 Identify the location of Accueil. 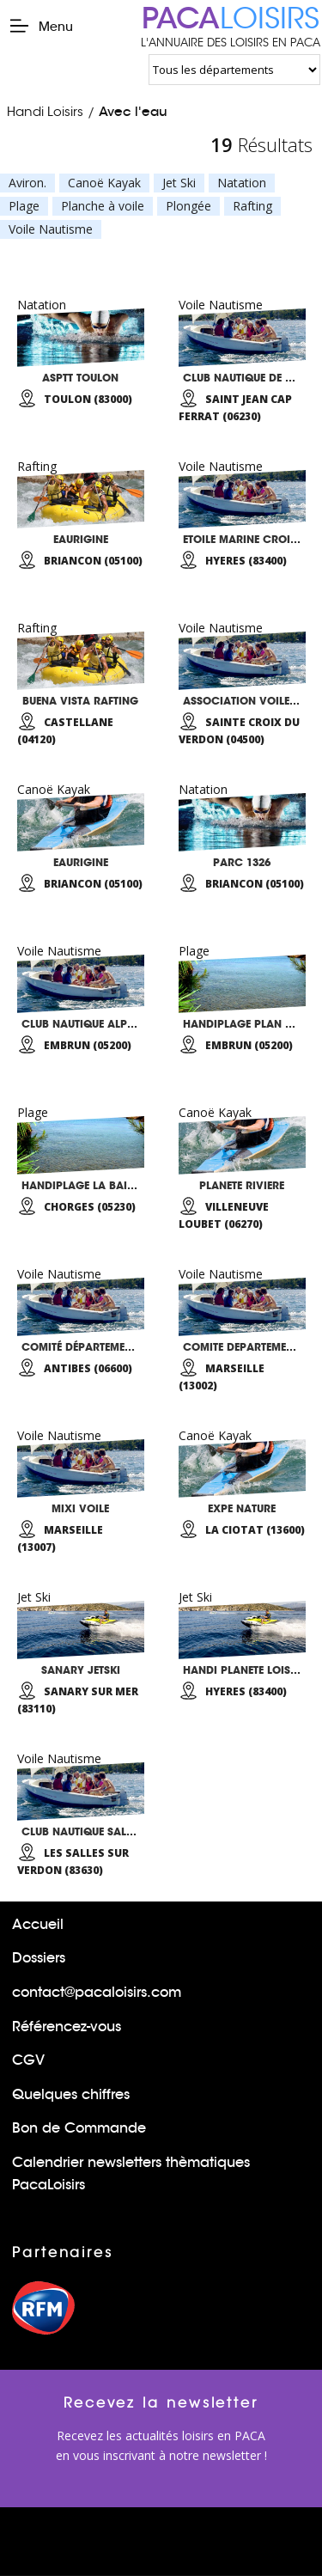
(38, 1924).